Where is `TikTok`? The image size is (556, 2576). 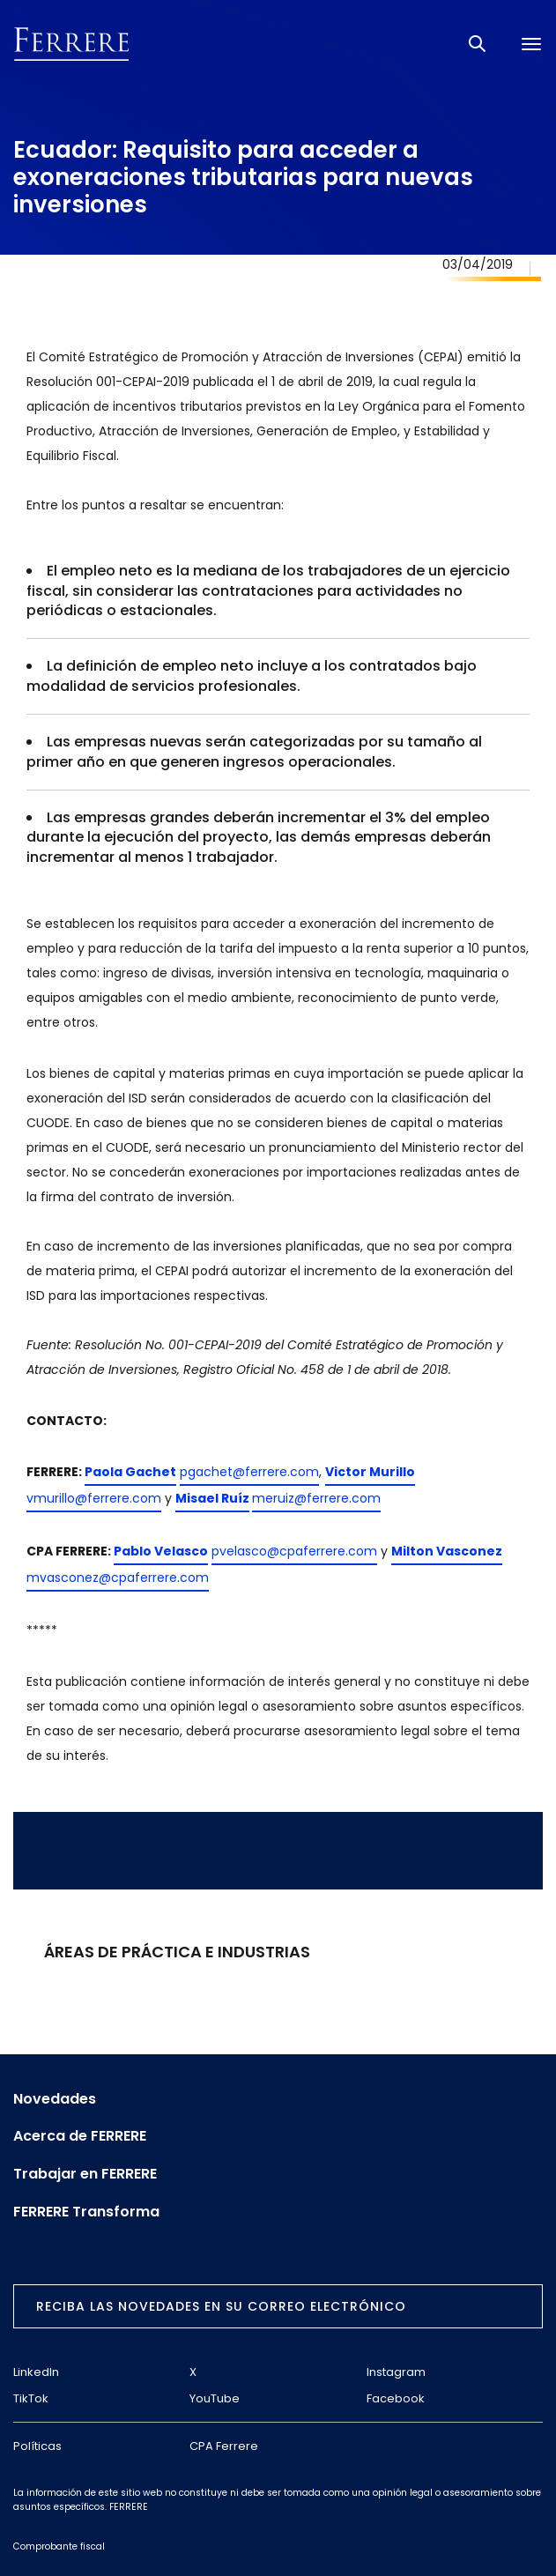 TikTok is located at coordinates (30, 2398).